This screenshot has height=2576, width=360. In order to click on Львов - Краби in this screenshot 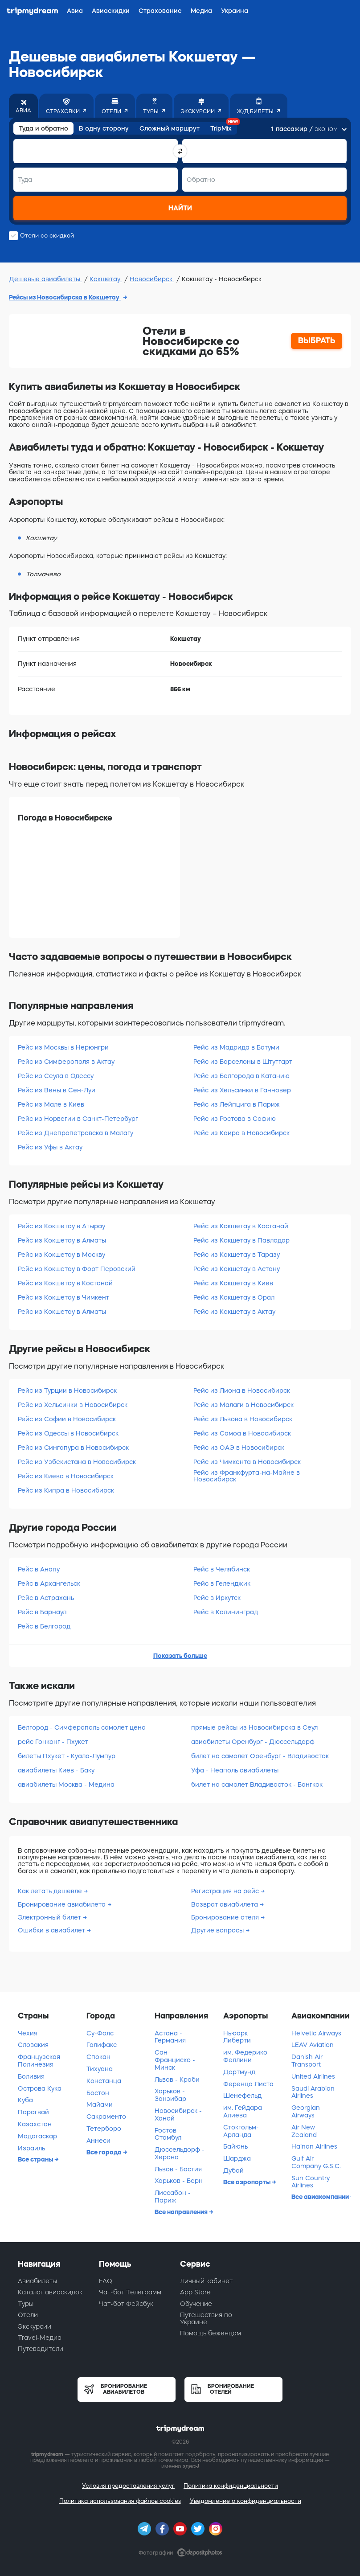, I will do `click(177, 2079)`.